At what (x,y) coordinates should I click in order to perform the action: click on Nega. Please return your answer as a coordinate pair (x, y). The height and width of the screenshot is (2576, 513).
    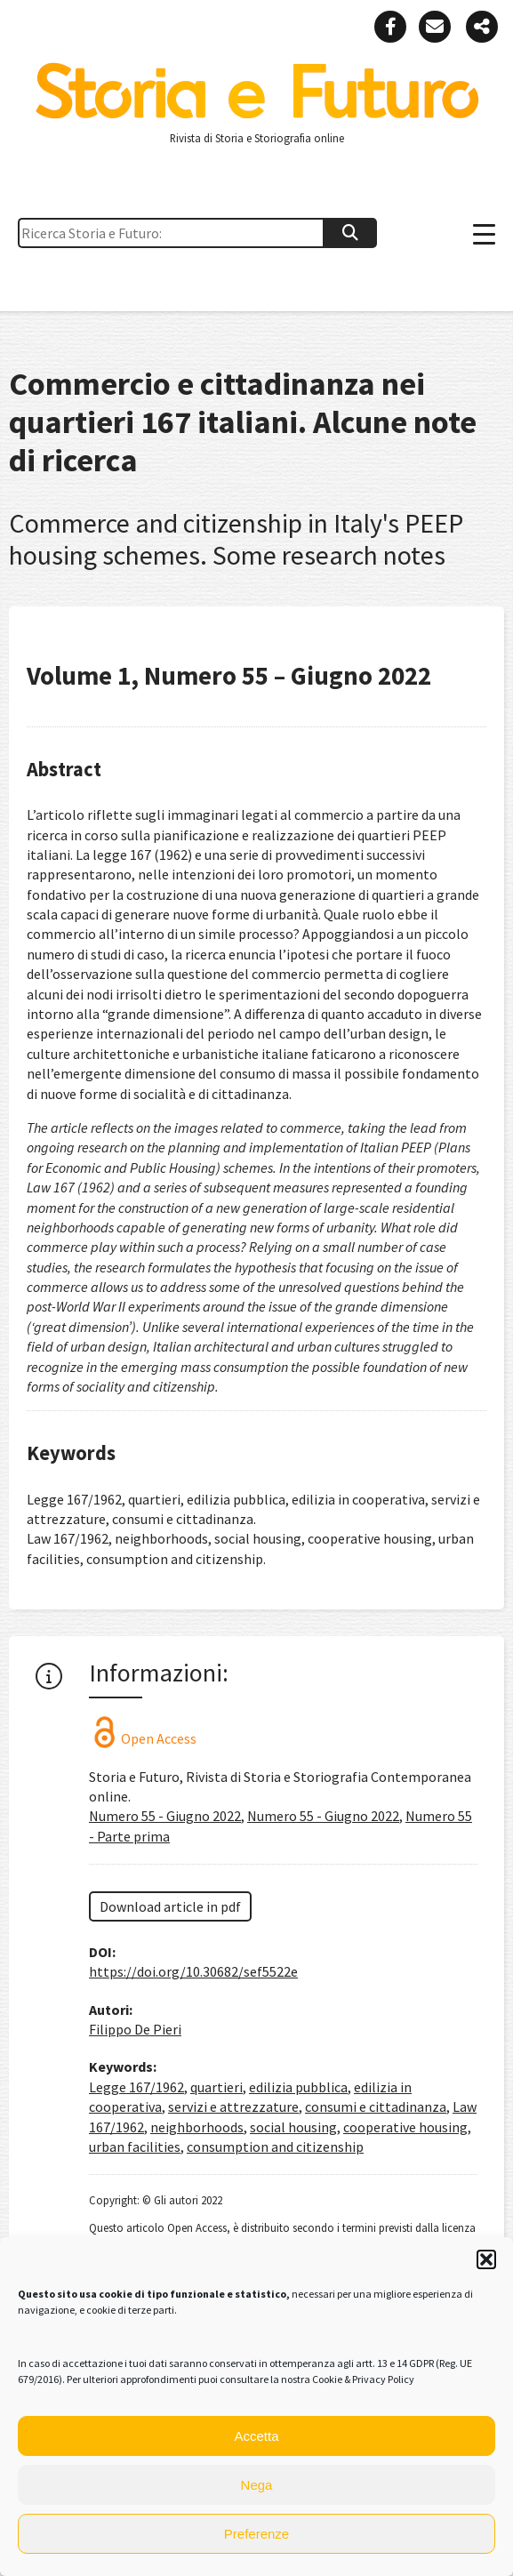
    Looking at the image, I should click on (257, 2484).